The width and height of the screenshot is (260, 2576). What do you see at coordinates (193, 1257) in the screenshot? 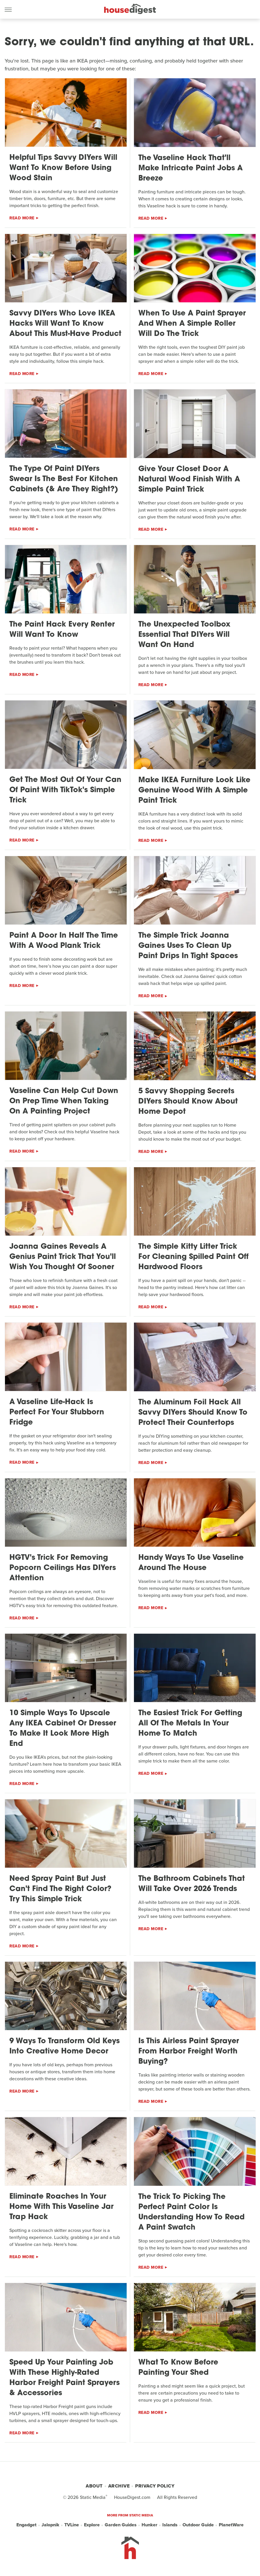
I see `The Simple Kitty Litter Trick For Cleaning Spilled Paint Off Hardwood Floors` at bounding box center [193, 1257].